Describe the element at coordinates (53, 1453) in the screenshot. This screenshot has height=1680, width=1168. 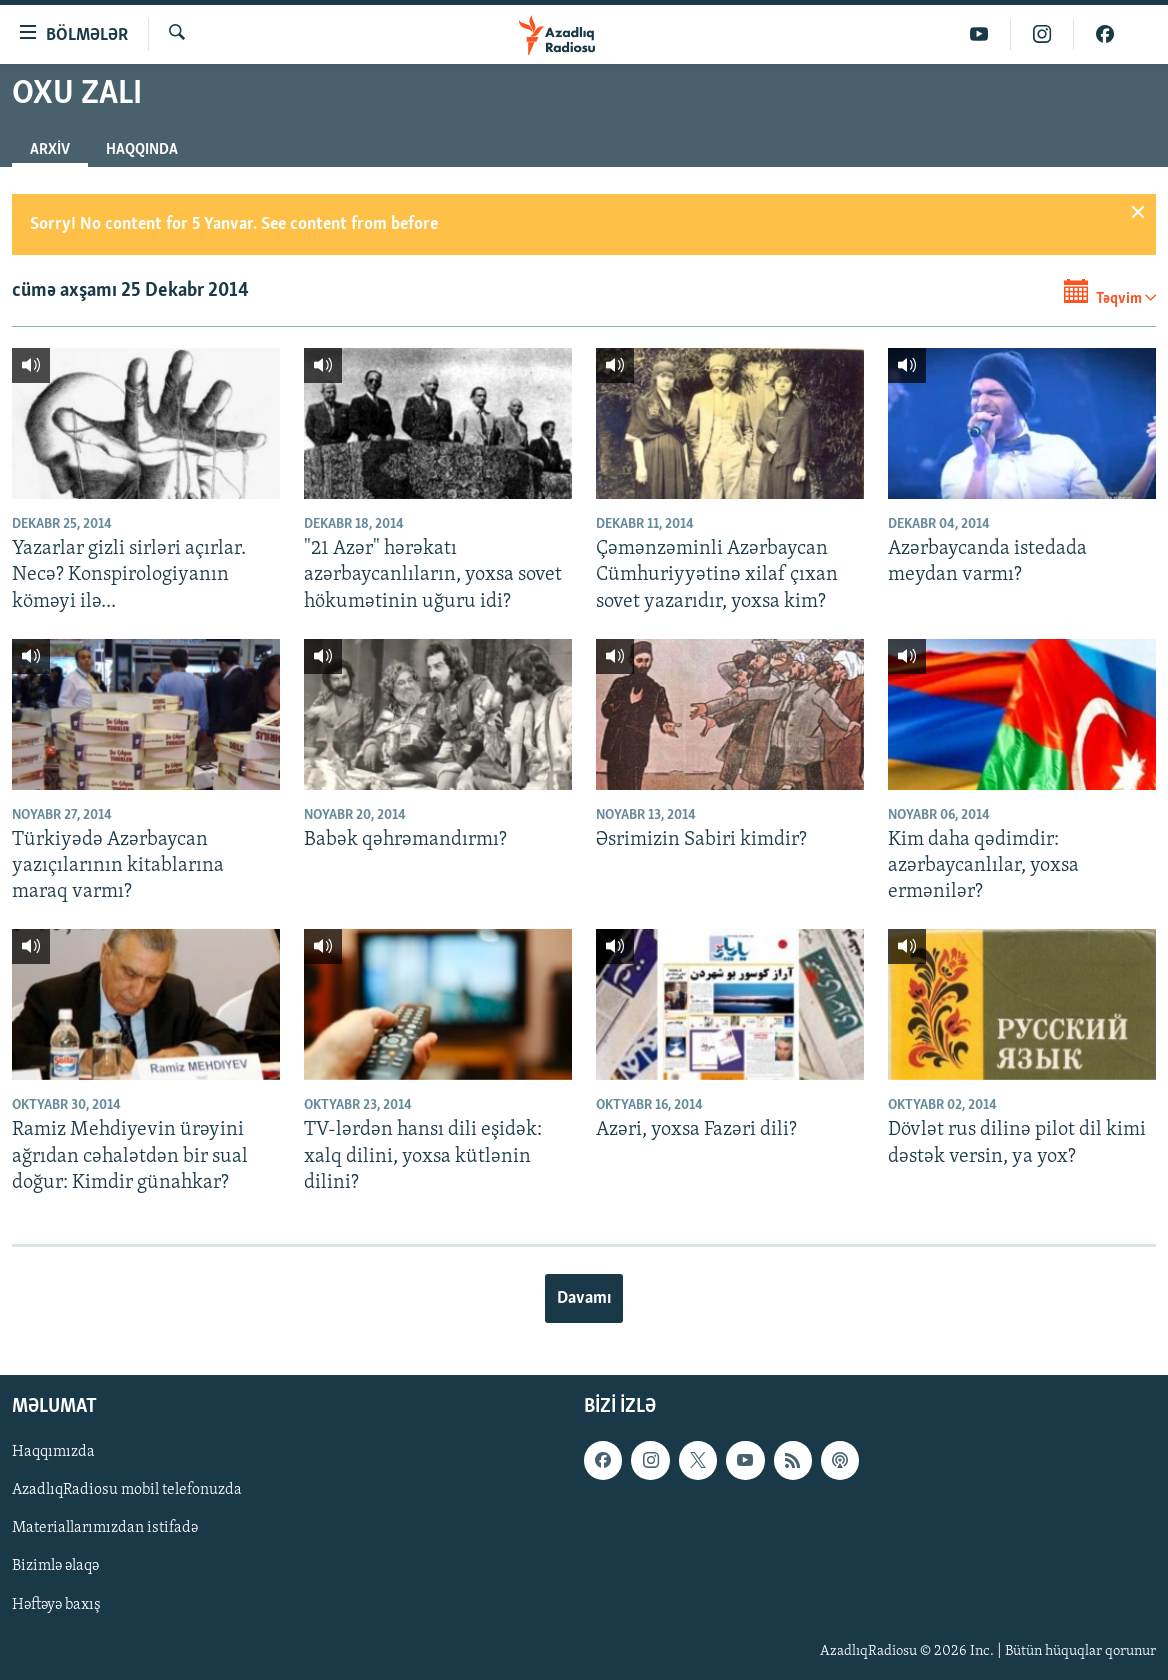
I see `Haqqımızda` at that location.